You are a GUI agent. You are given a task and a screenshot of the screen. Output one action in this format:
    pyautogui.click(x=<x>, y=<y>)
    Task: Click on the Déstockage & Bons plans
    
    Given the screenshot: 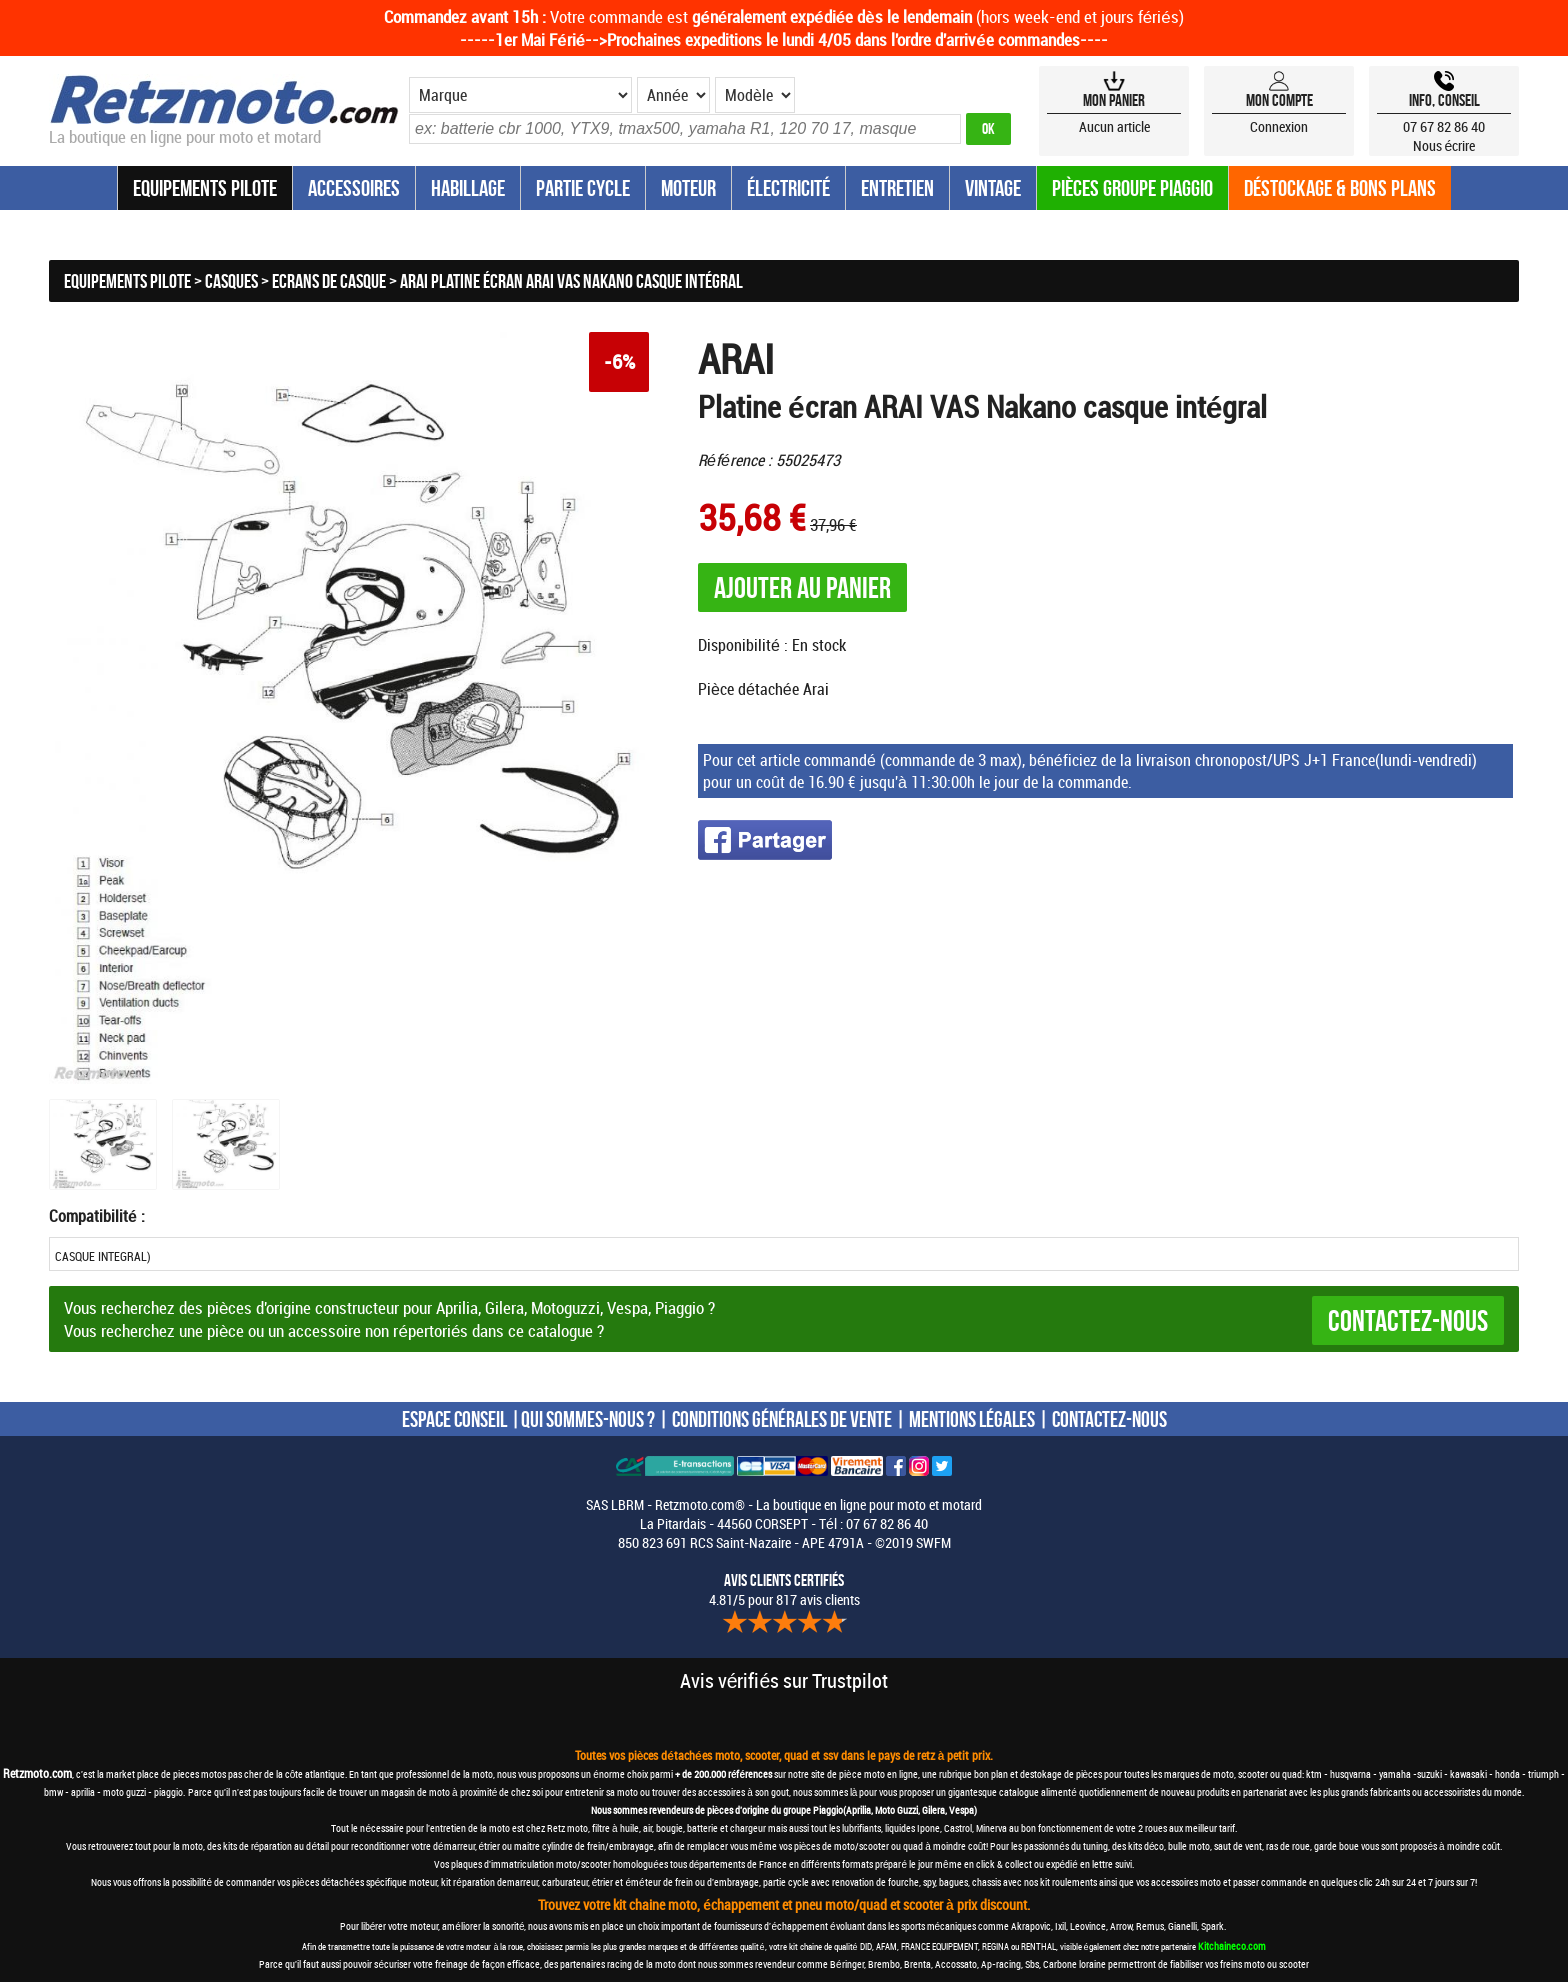 What is the action you would take?
    pyautogui.click(x=1340, y=188)
    